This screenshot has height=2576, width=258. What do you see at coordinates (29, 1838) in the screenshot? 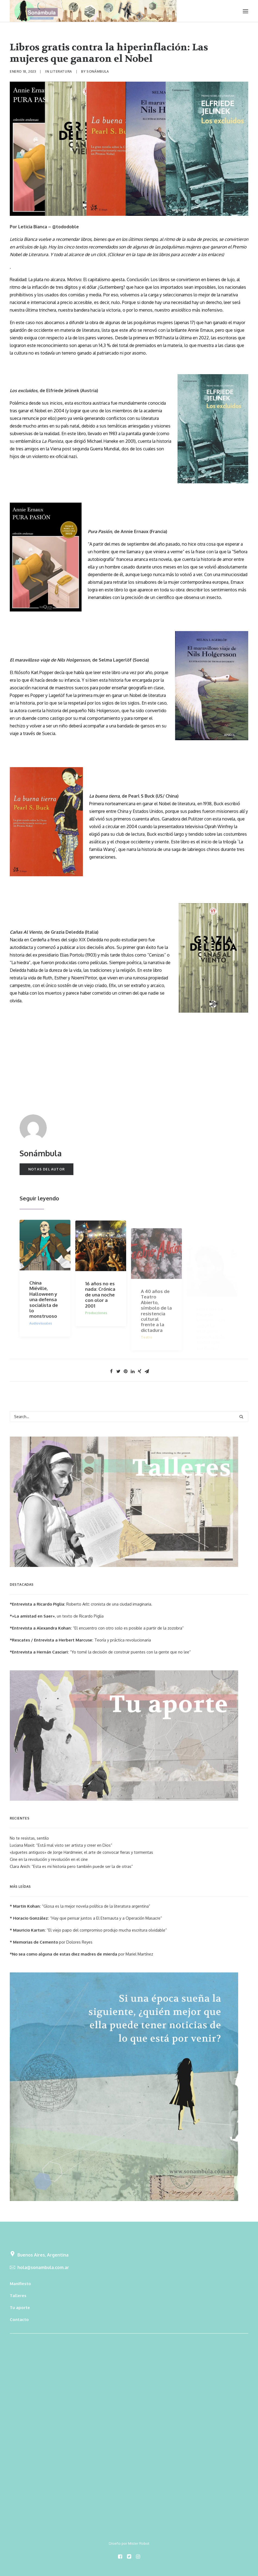
I see `No te resistas, sentilo` at bounding box center [29, 1838].